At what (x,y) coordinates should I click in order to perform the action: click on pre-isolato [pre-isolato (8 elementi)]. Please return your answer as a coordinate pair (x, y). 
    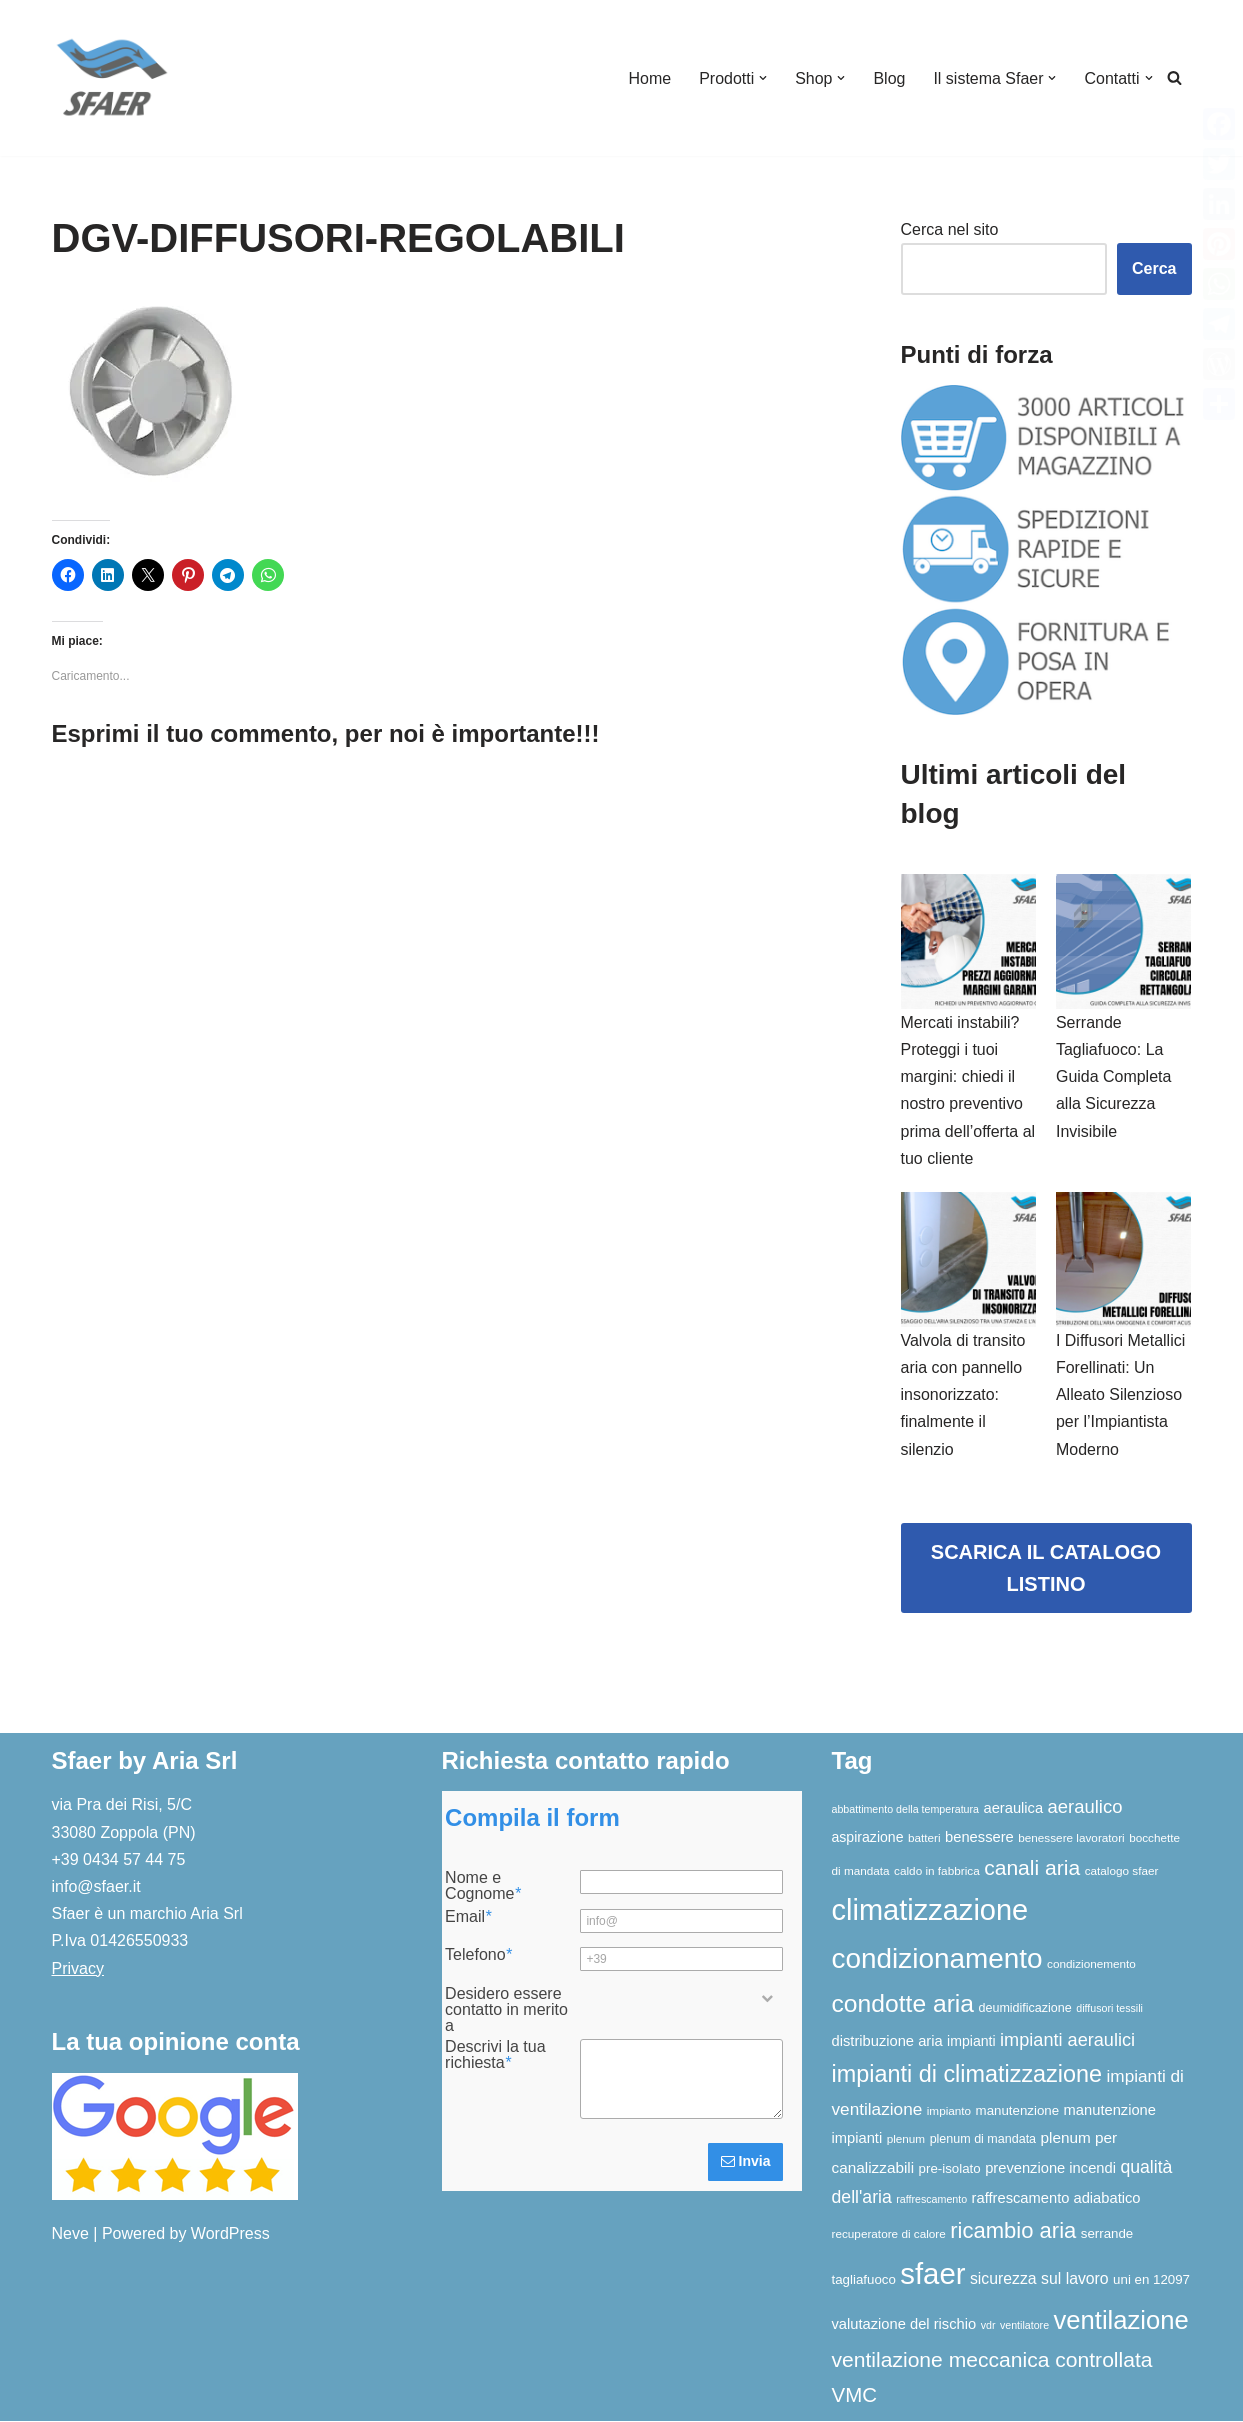
    Looking at the image, I should click on (950, 2169).